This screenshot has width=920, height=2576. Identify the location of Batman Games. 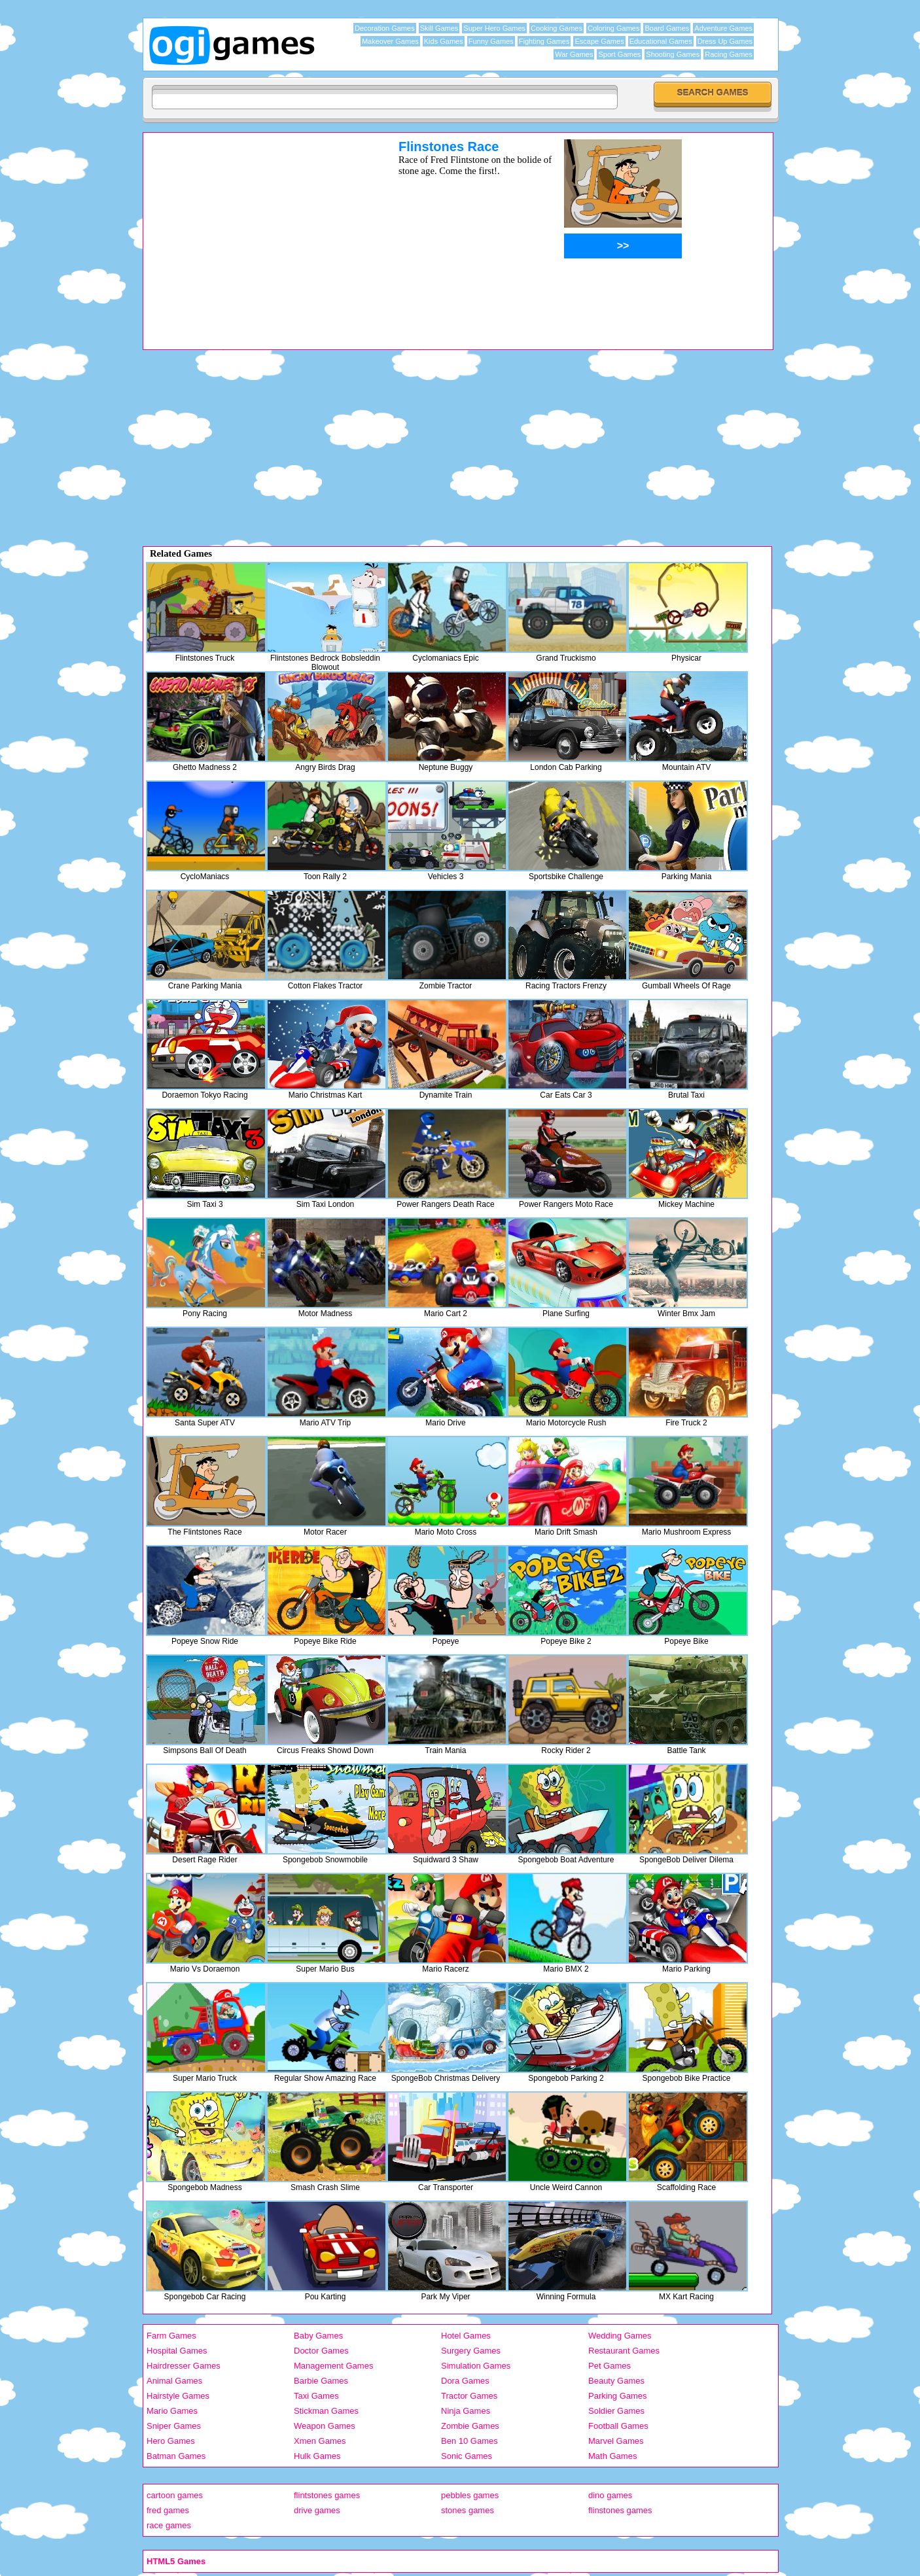
(176, 2456).